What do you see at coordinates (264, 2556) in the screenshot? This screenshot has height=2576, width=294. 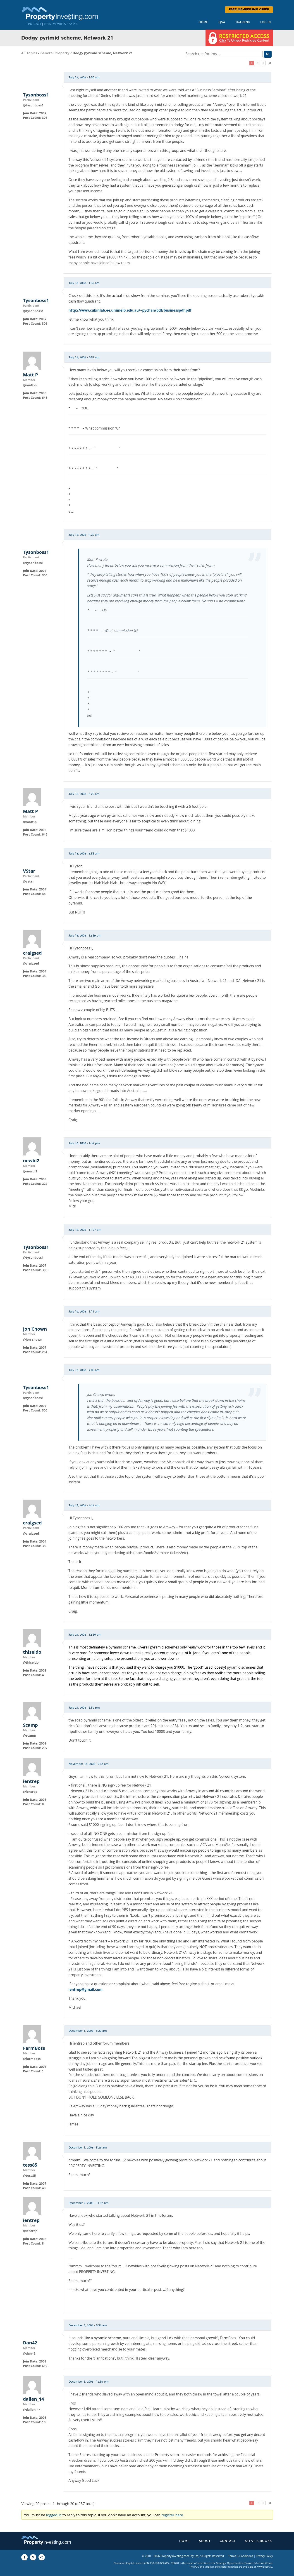 I see `Privacy Policy` at bounding box center [264, 2556].